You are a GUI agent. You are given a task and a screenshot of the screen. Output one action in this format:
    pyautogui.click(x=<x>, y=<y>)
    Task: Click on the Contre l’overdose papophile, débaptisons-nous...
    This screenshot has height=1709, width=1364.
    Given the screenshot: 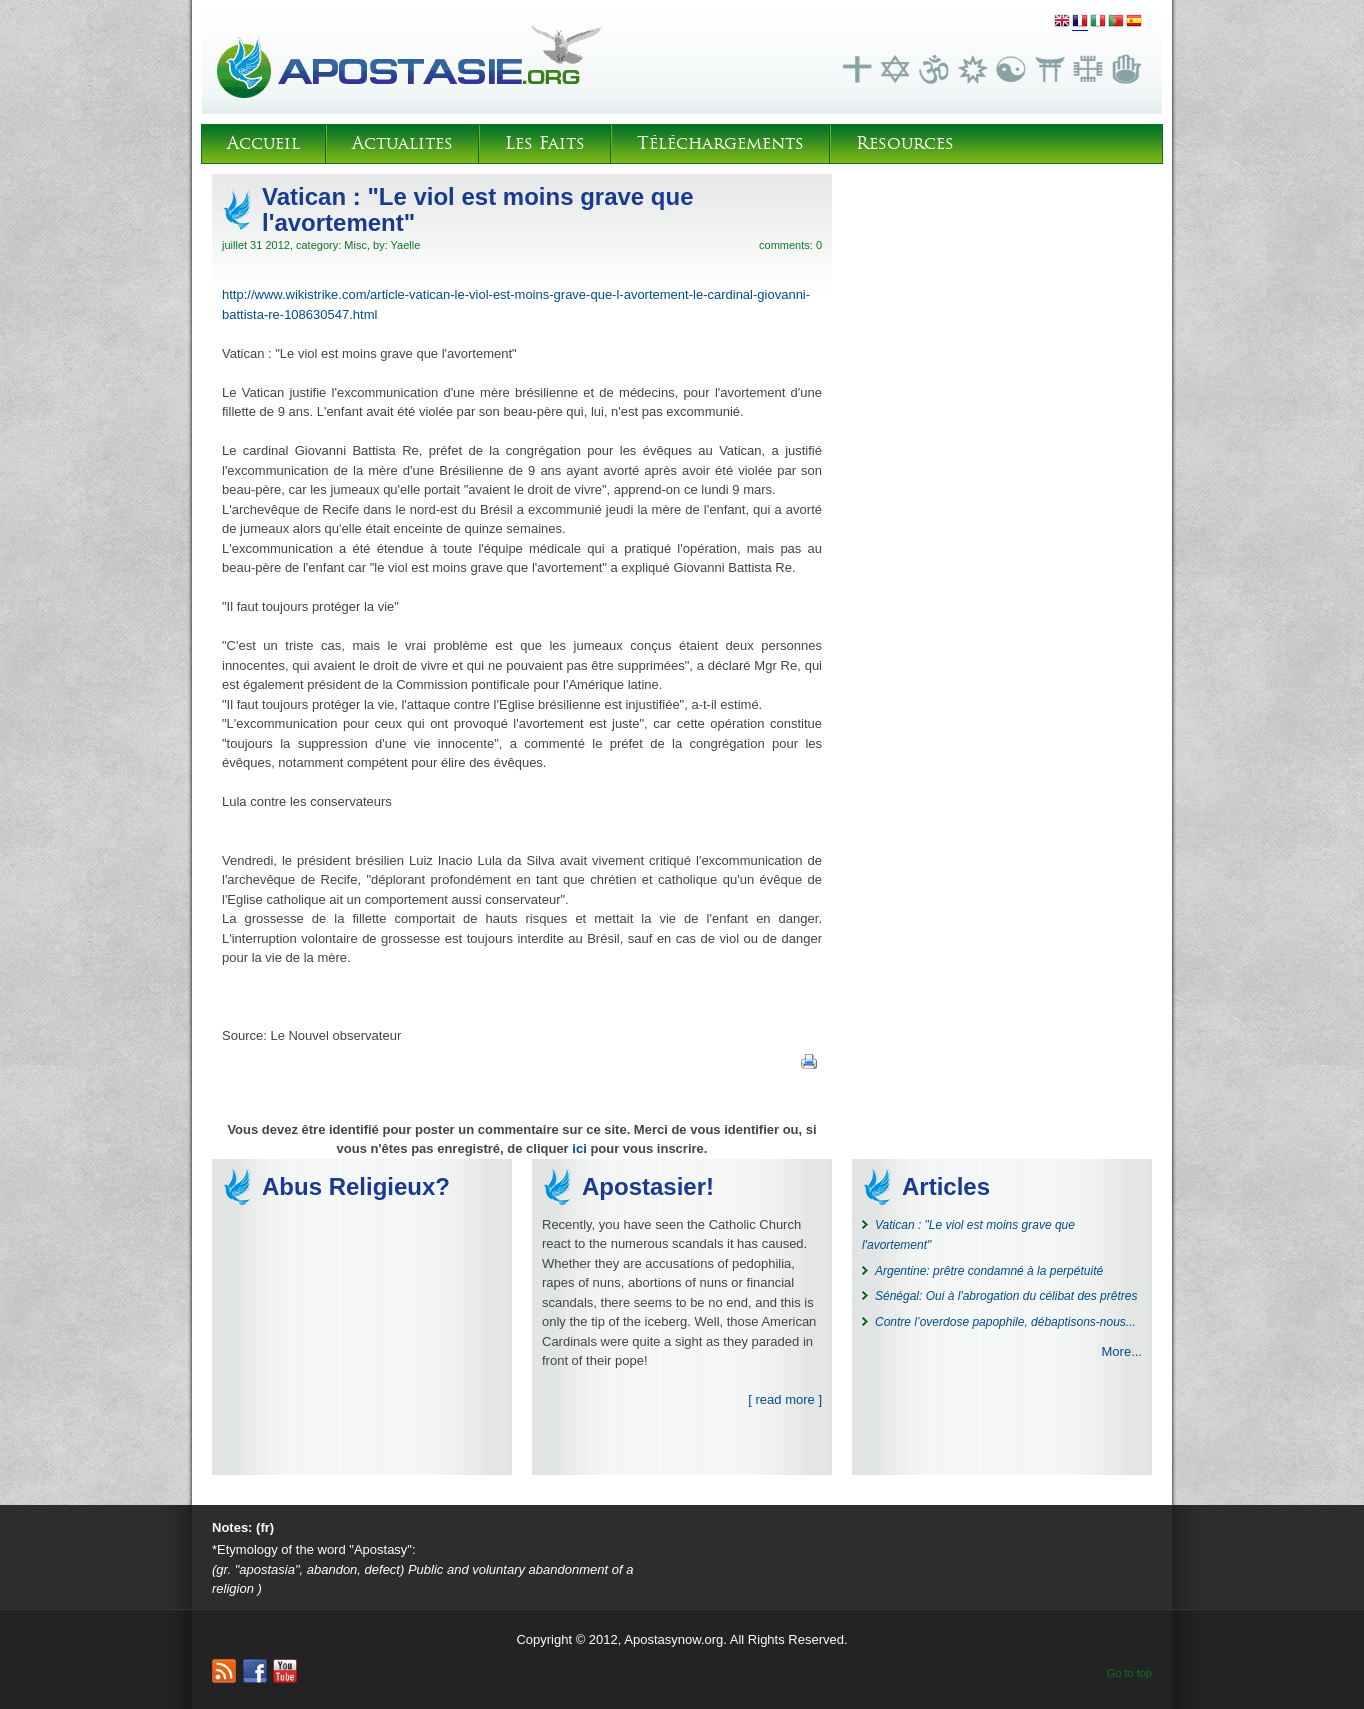 What is the action you would take?
    pyautogui.click(x=1005, y=1322)
    